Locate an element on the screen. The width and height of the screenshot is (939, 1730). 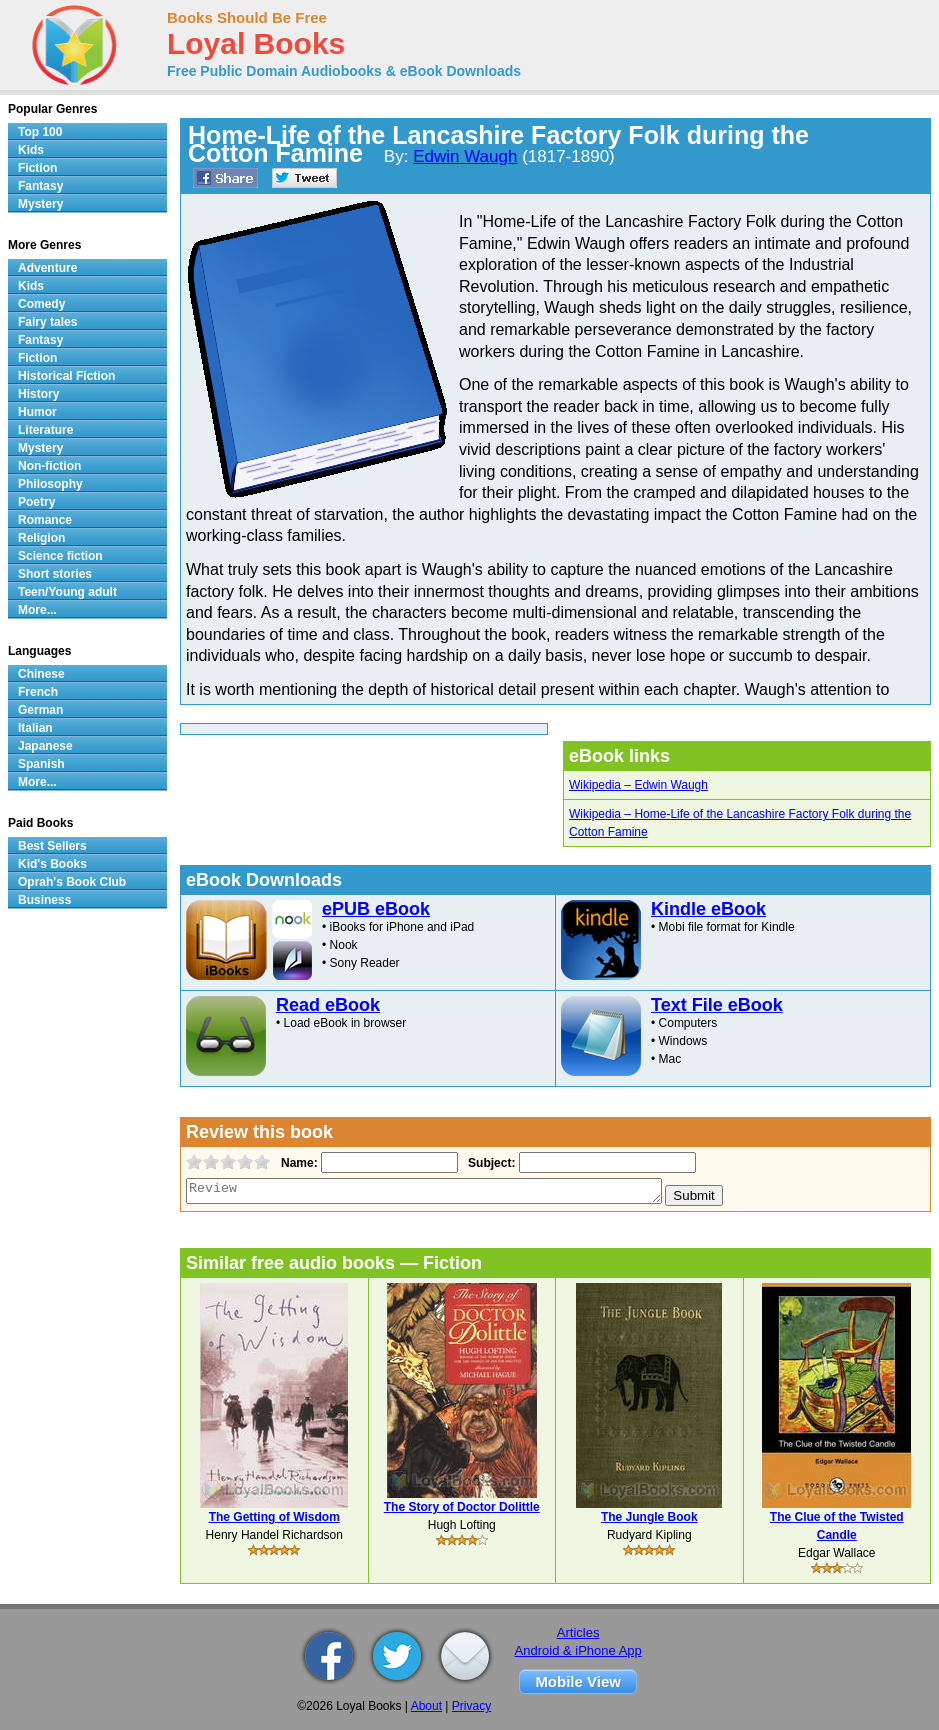
Mystery is located at coordinates (40, 204).